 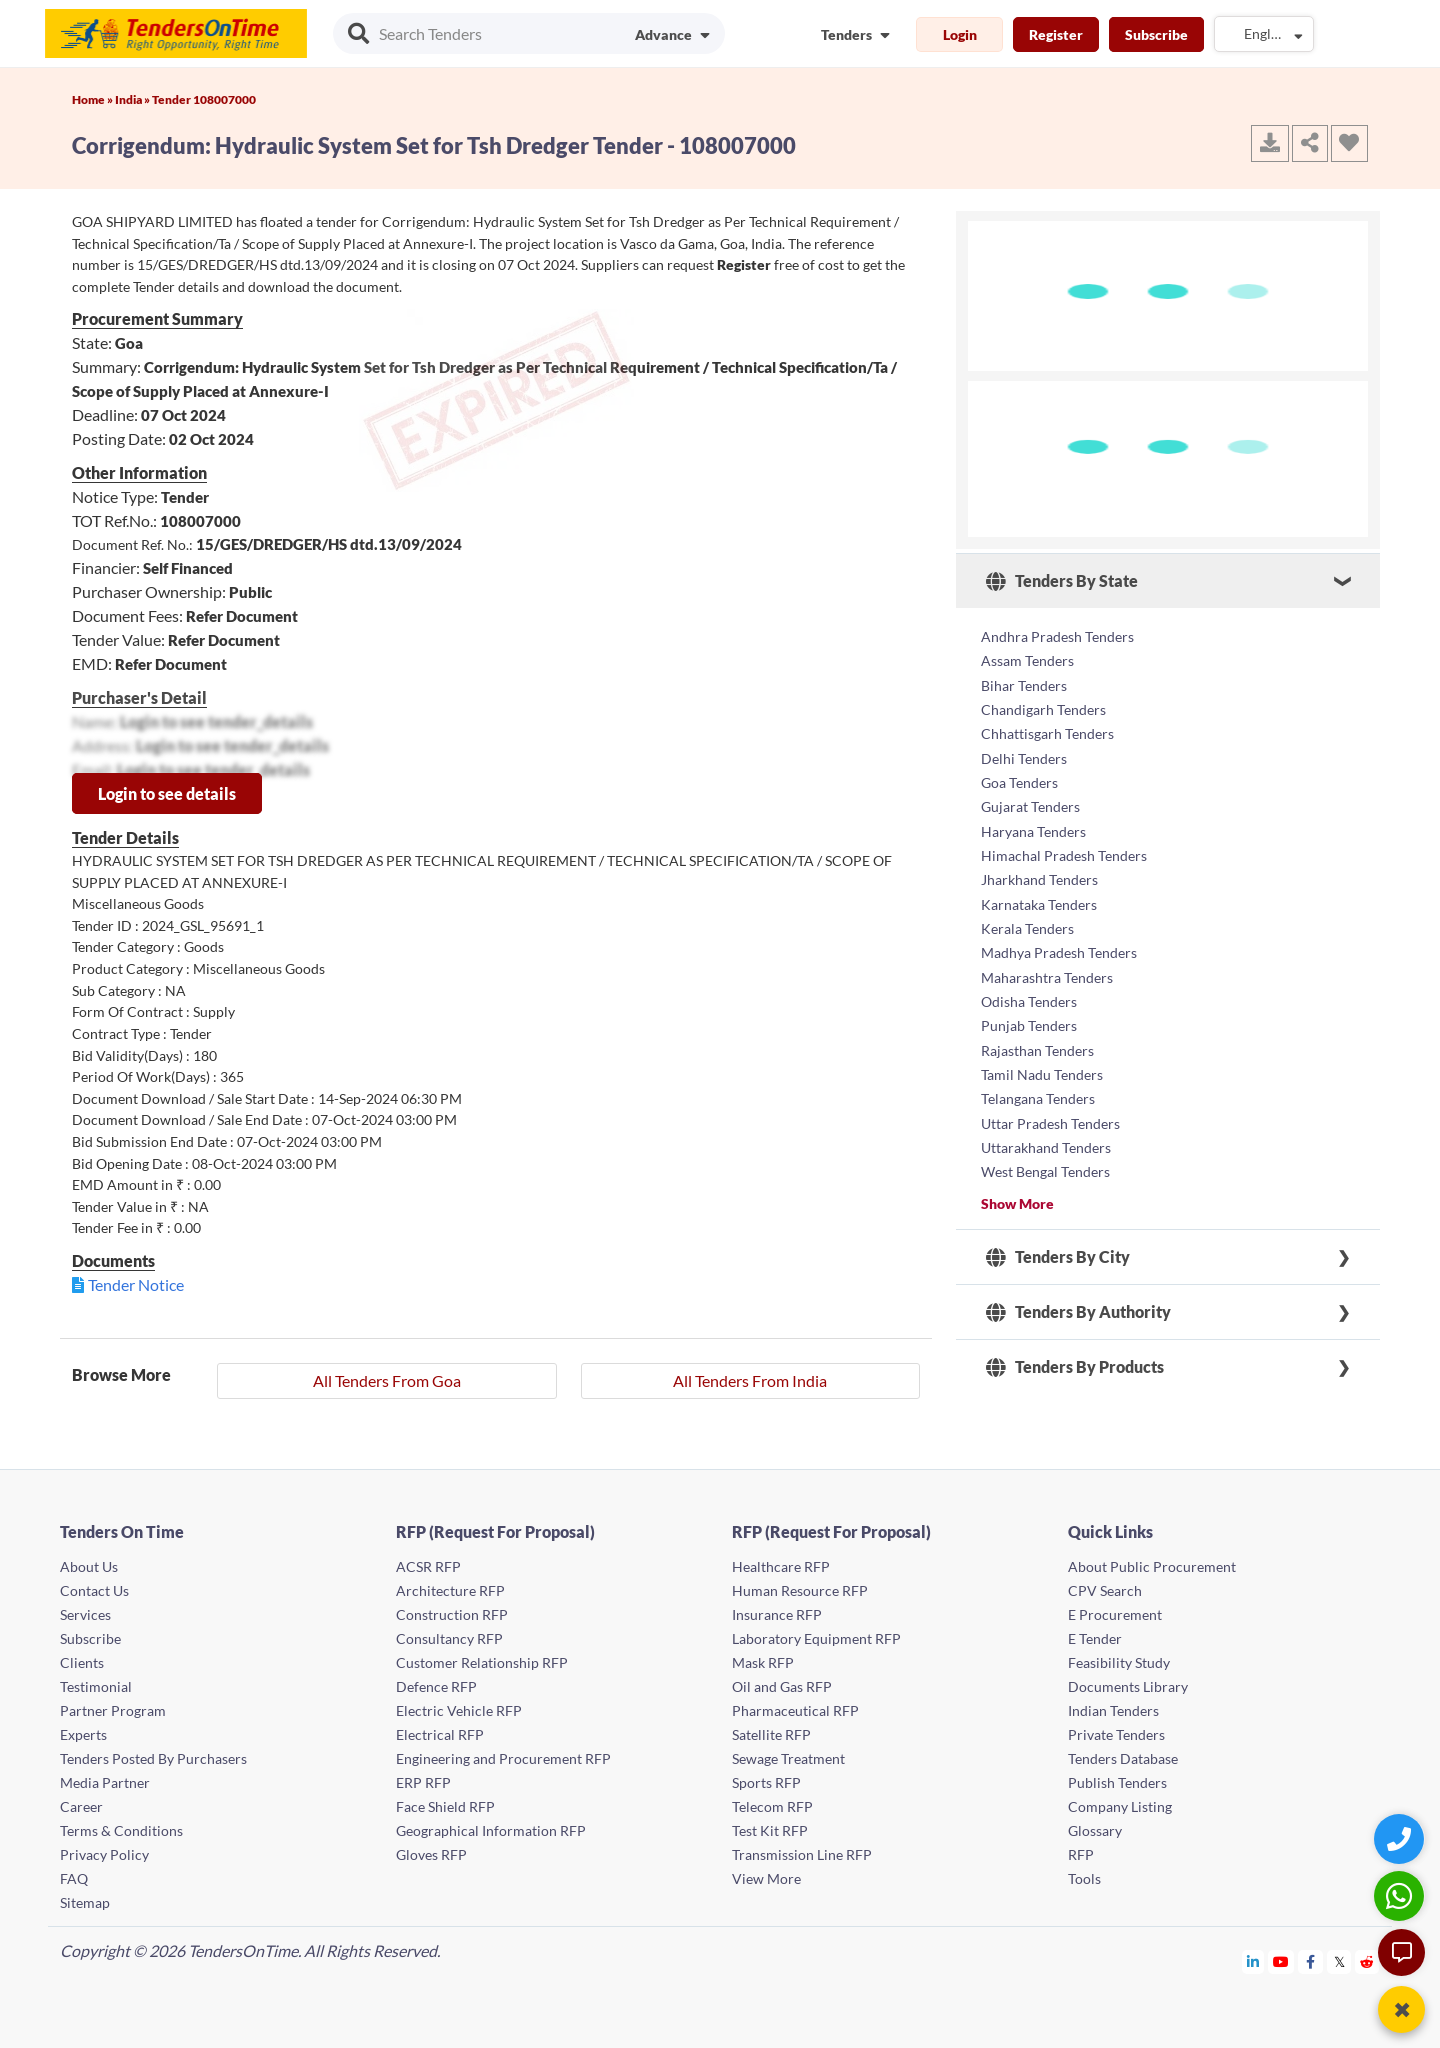 What do you see at coordinates (1115, 1614) in the screenshot?
I see `E Procurement` at bounding box center [1115, 1614].